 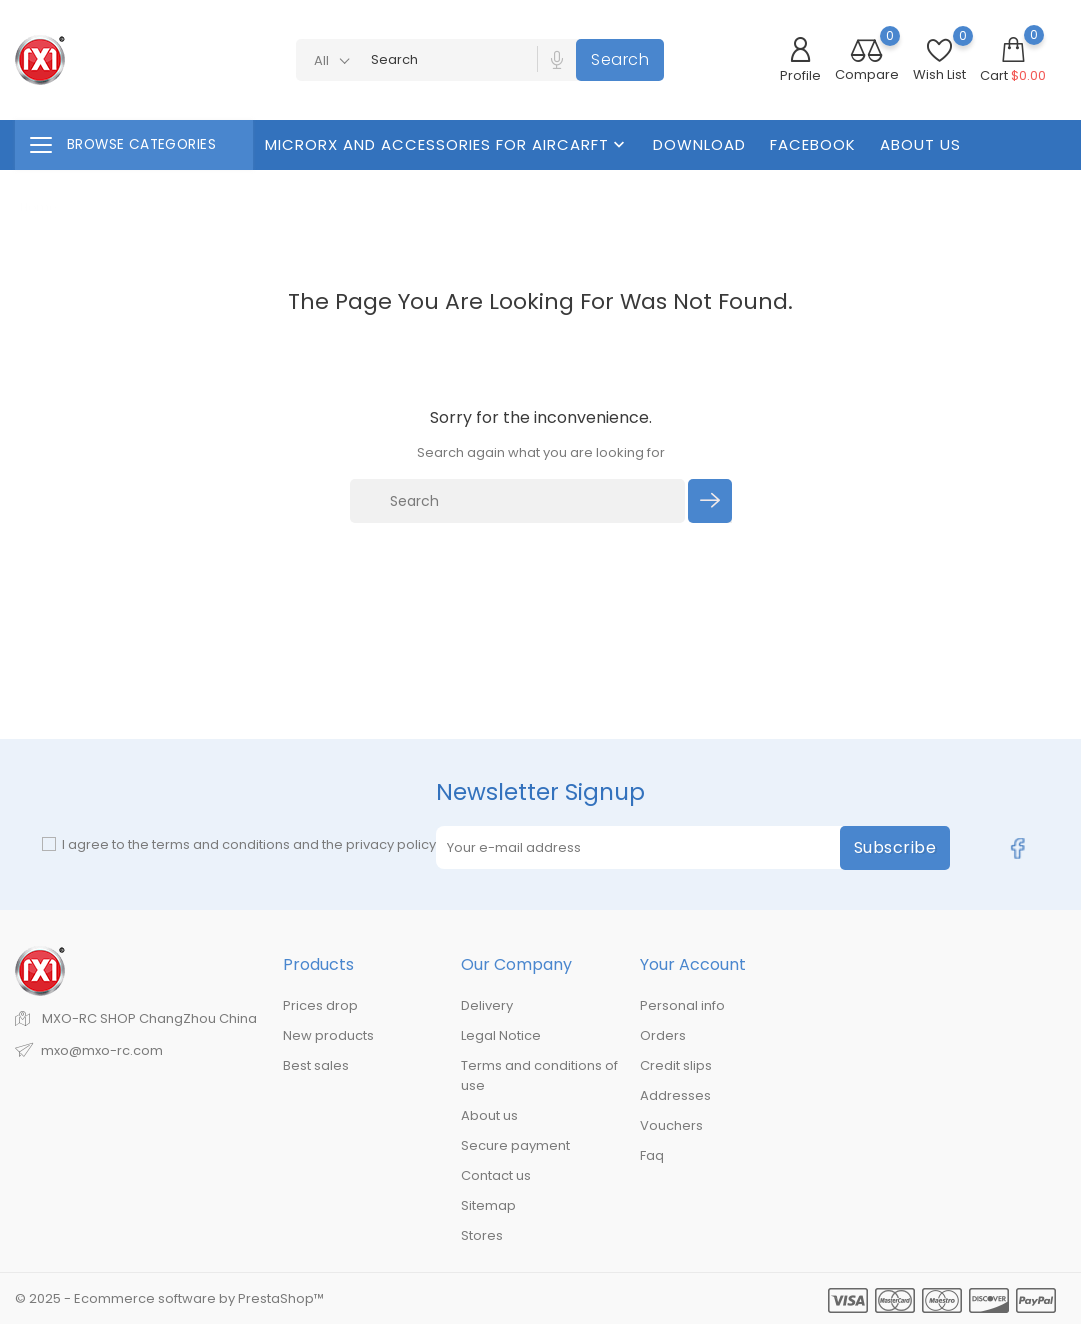 I want to click on Sitemap, so click(x=488, y=1205).